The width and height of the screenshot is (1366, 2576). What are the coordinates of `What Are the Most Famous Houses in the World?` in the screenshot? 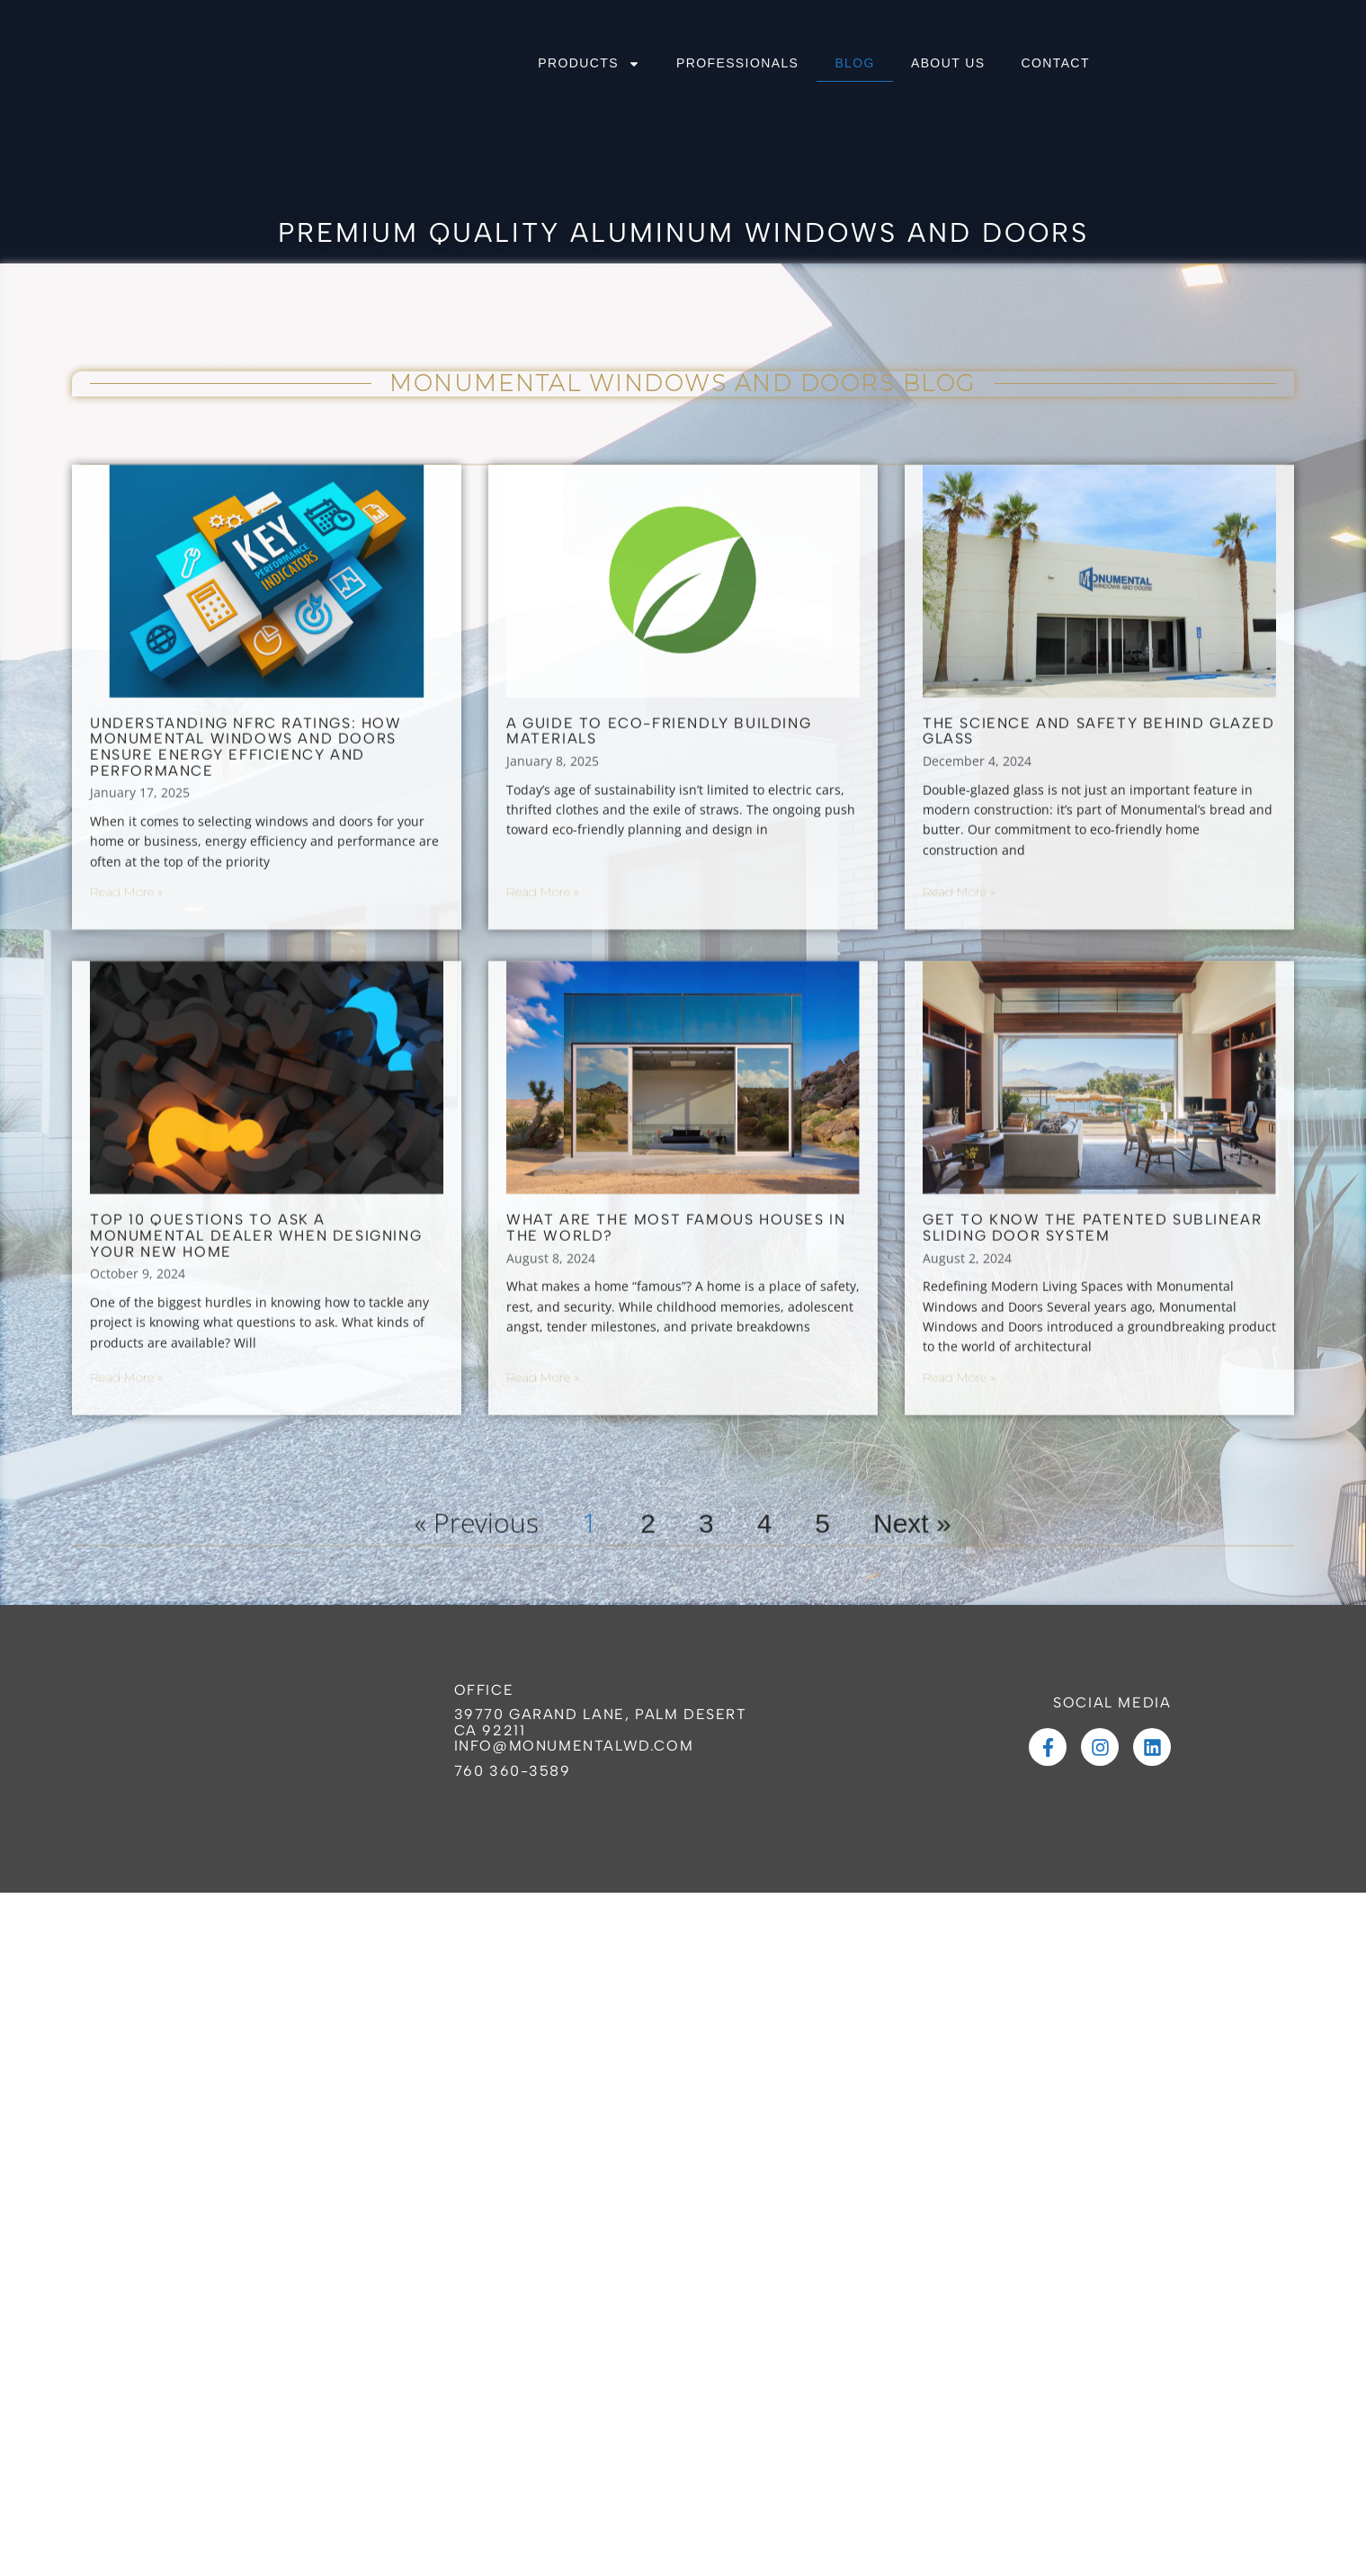 It's located at (675, 1451).